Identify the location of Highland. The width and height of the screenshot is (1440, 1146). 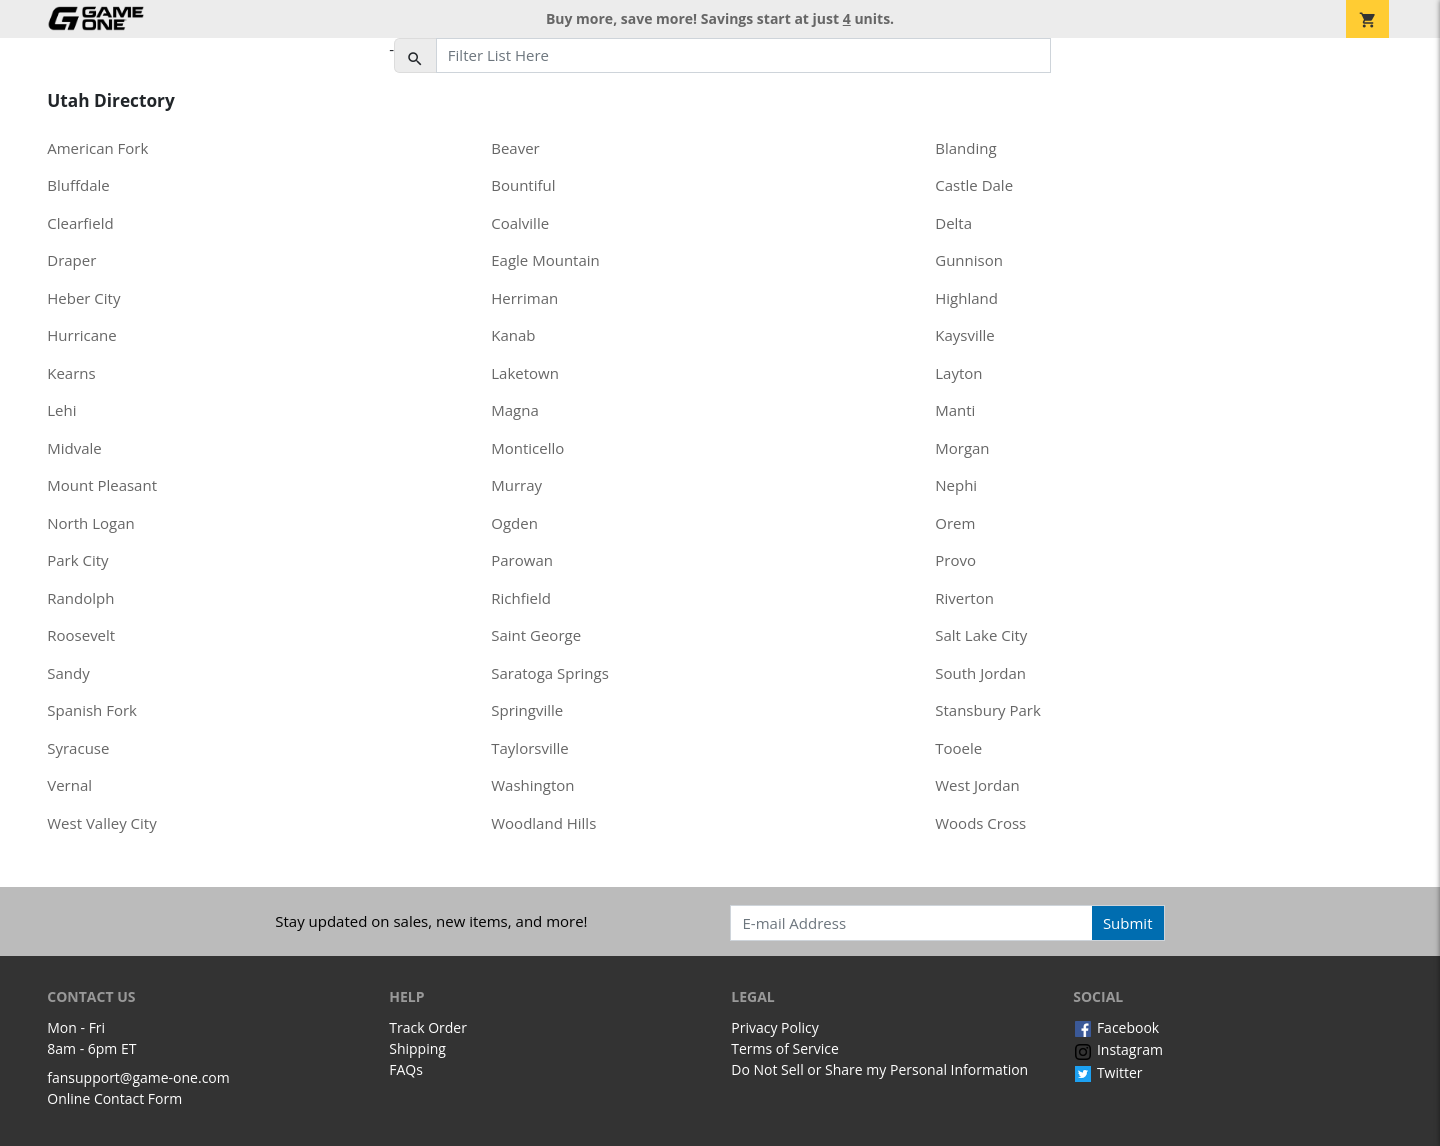
(966, 298).